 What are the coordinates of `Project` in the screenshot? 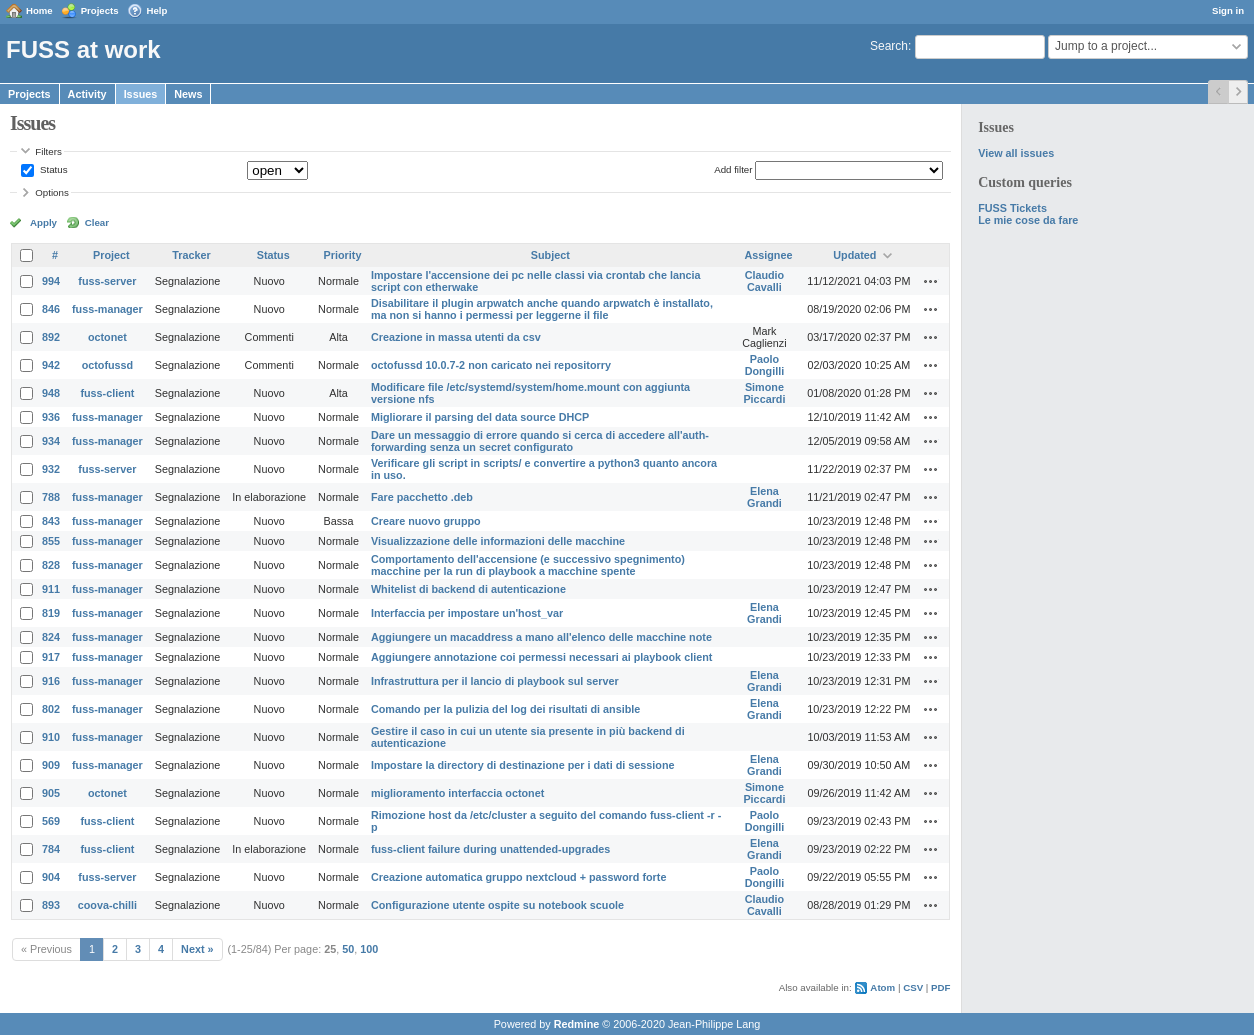 It's located at (111, 255).